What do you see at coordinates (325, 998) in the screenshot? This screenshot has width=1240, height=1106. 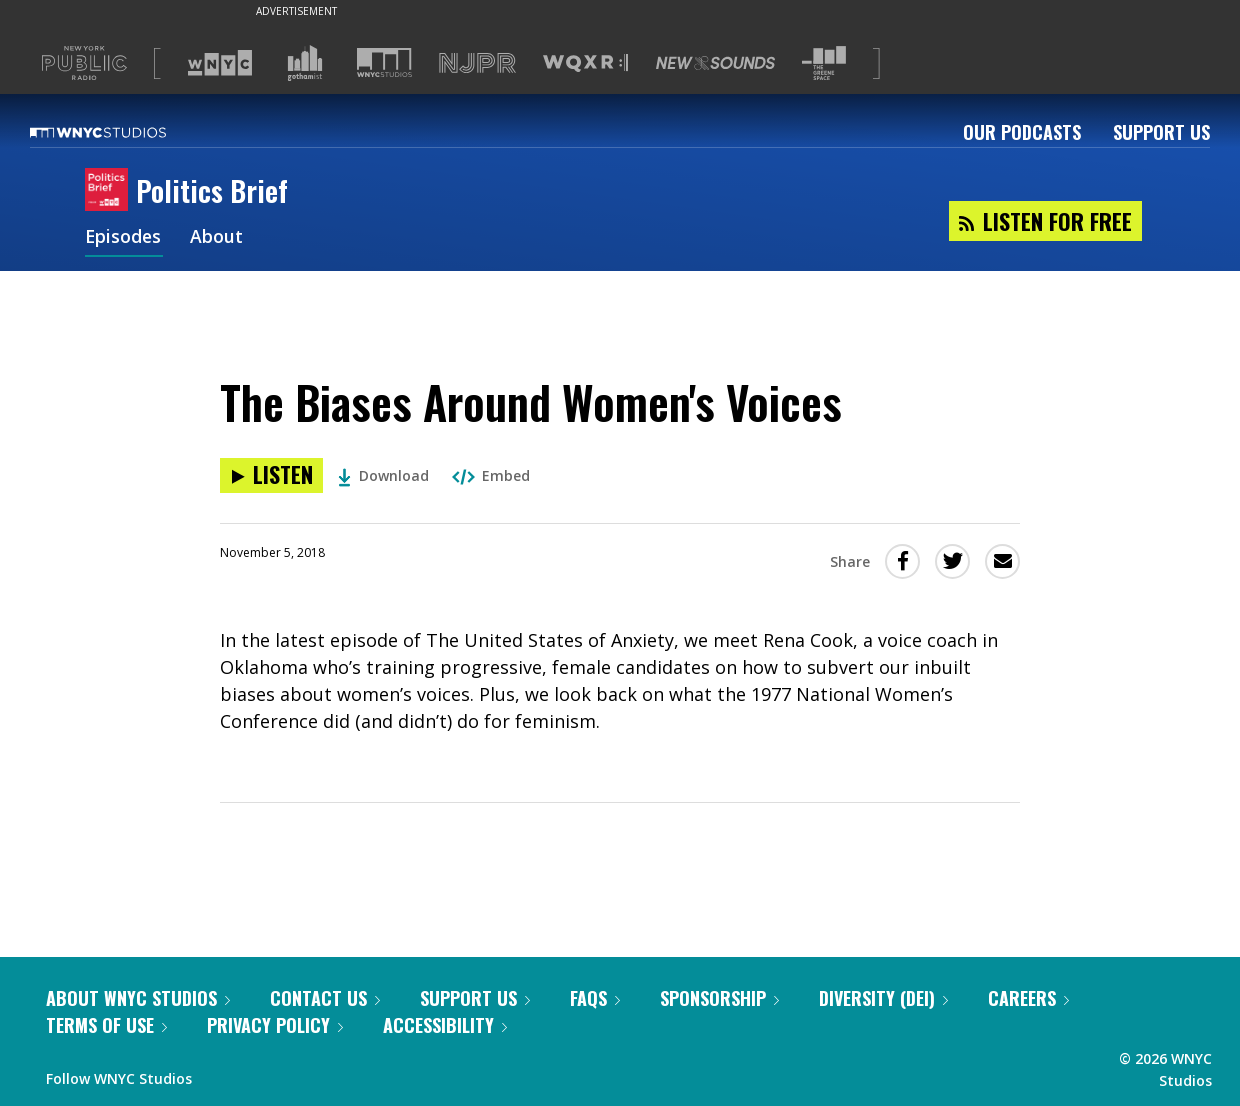 I see `Contact Us` at bounding box center [325, 998].